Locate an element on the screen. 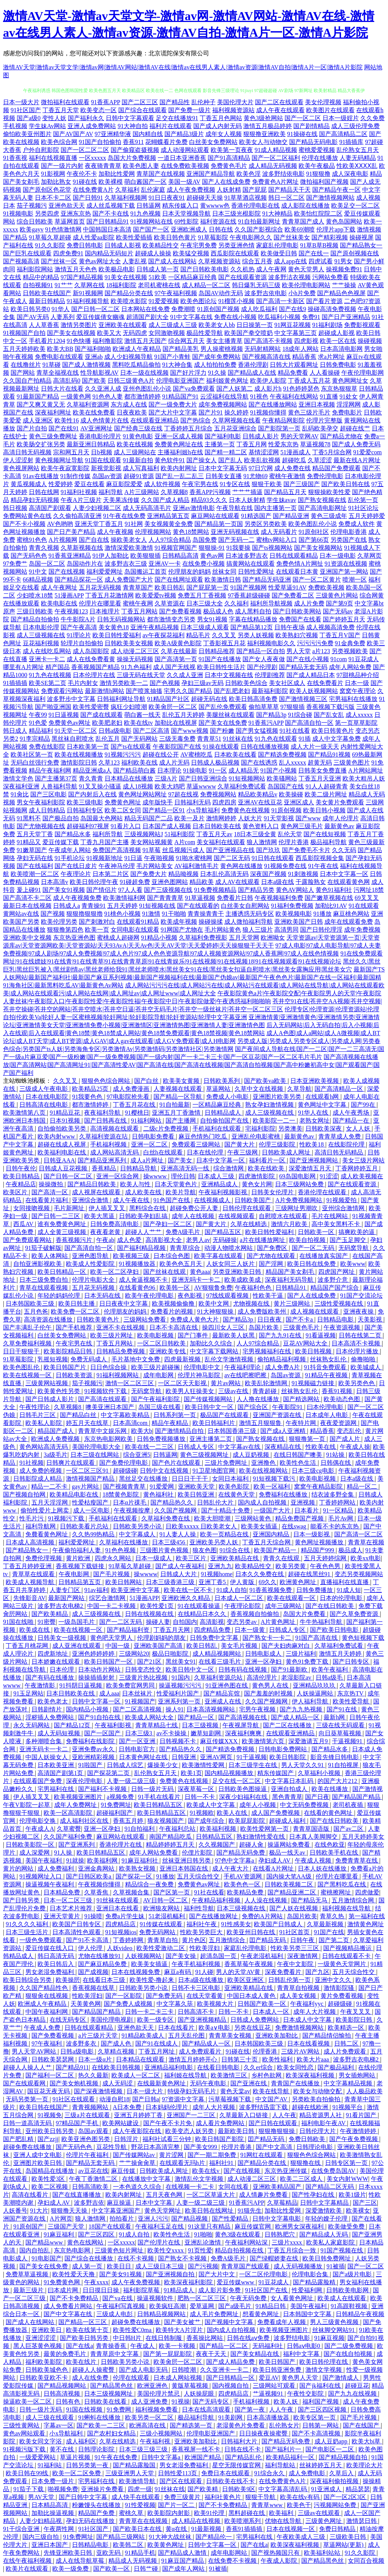 Image resolution: width=388 pixels, height=2576 pixels. 91原创国产视频 is located at coordinates (218, 309).